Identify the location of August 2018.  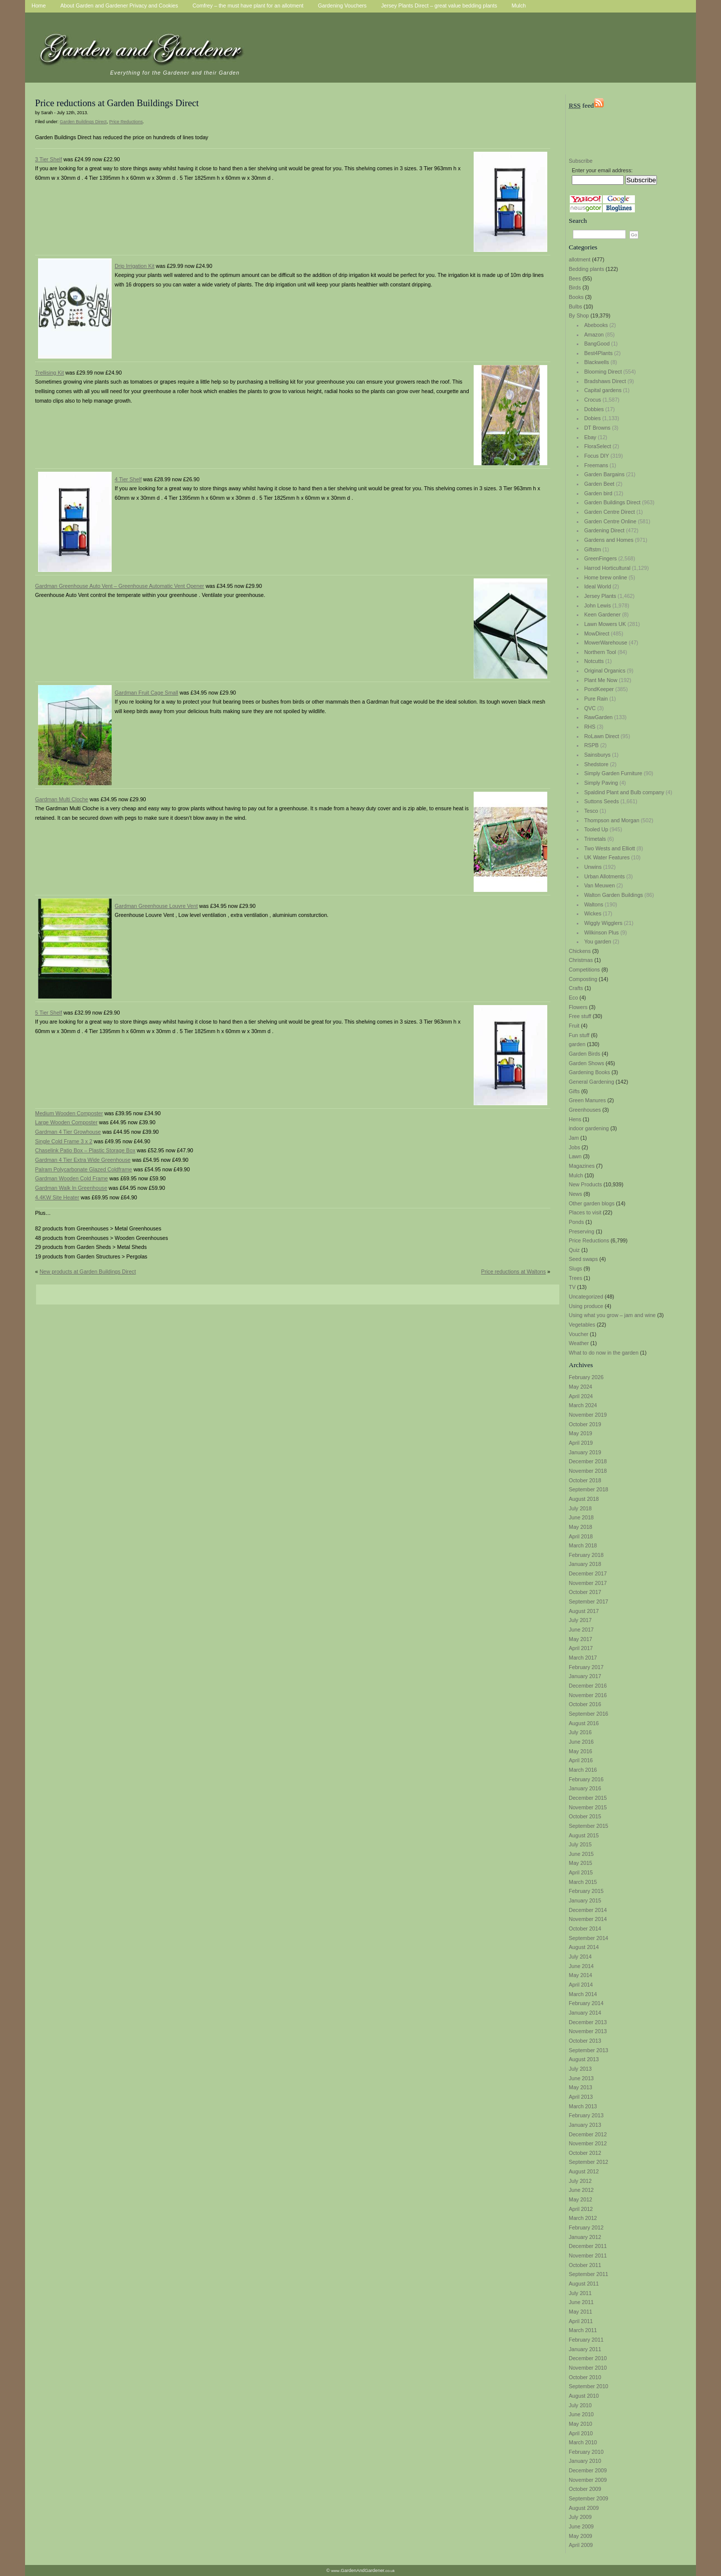
(584, 1499).